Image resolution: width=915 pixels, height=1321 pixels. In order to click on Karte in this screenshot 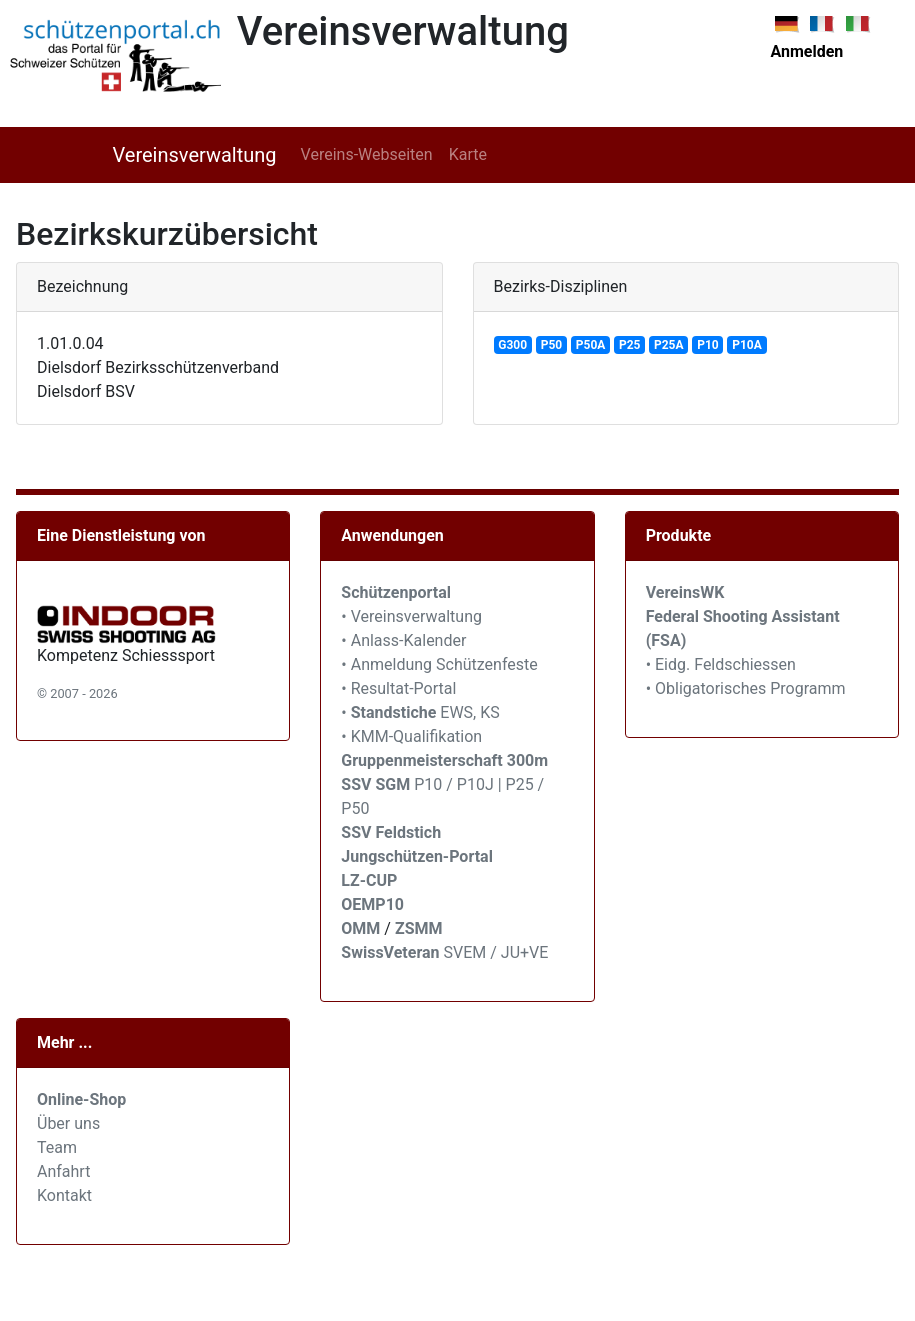, I will do `click(468, 154)`.